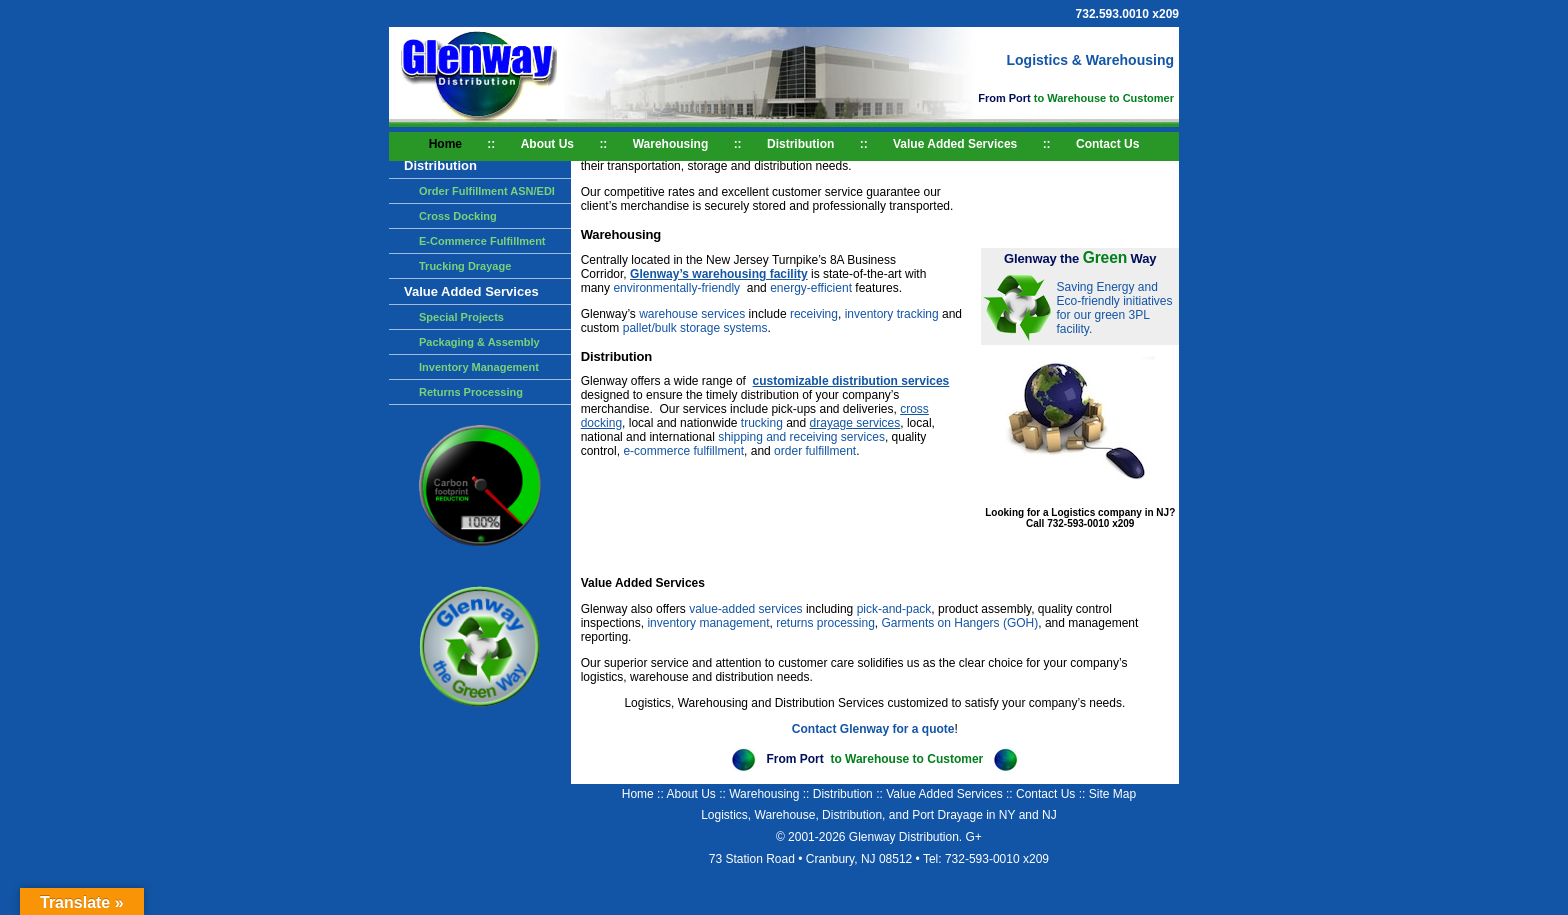 The width and height of the screenshot is (1568, 915). I want to click on Garments on Hangers (GOH), so click(960, 623).